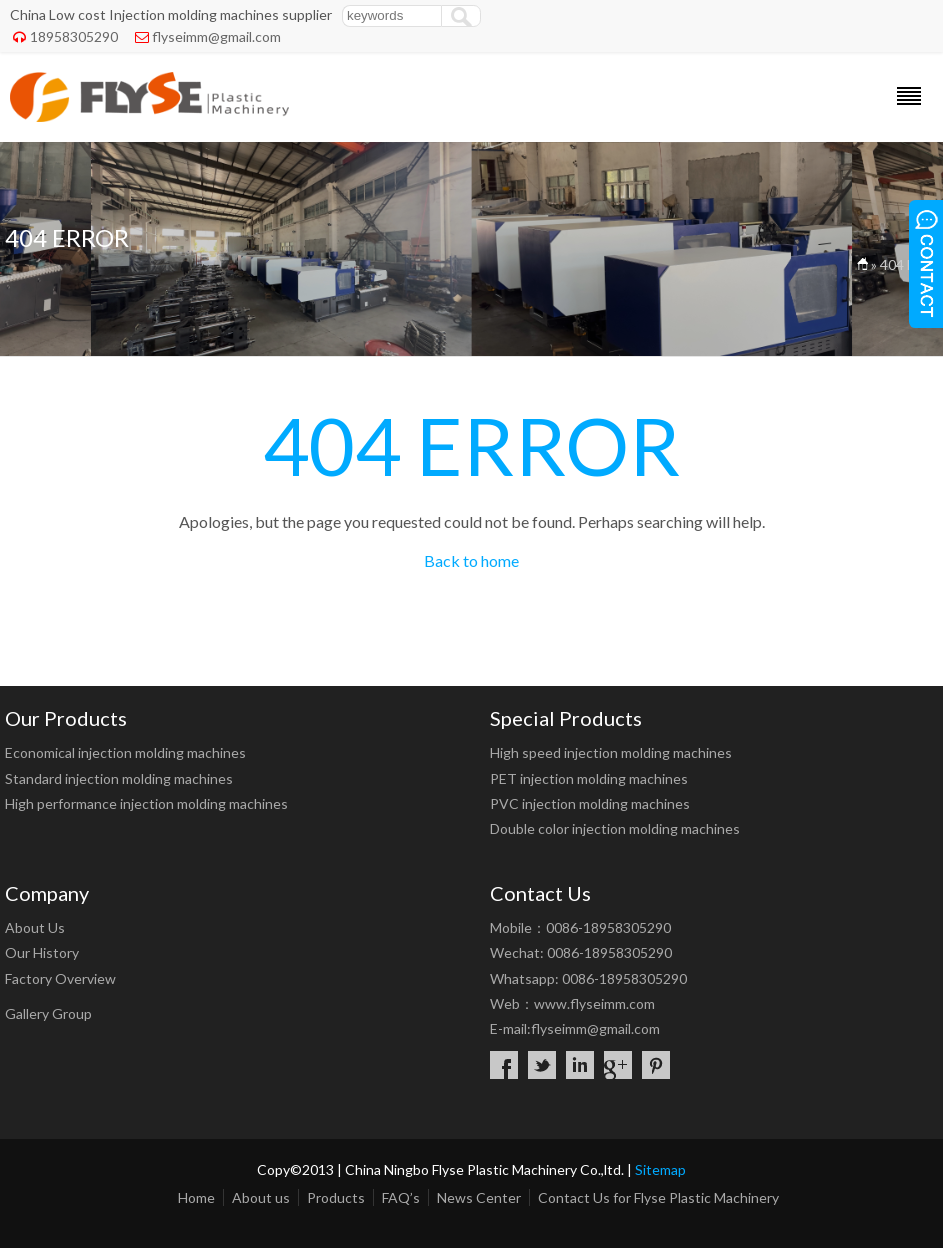  I want to click on www.flyseimm.com, so click(594, 1003).